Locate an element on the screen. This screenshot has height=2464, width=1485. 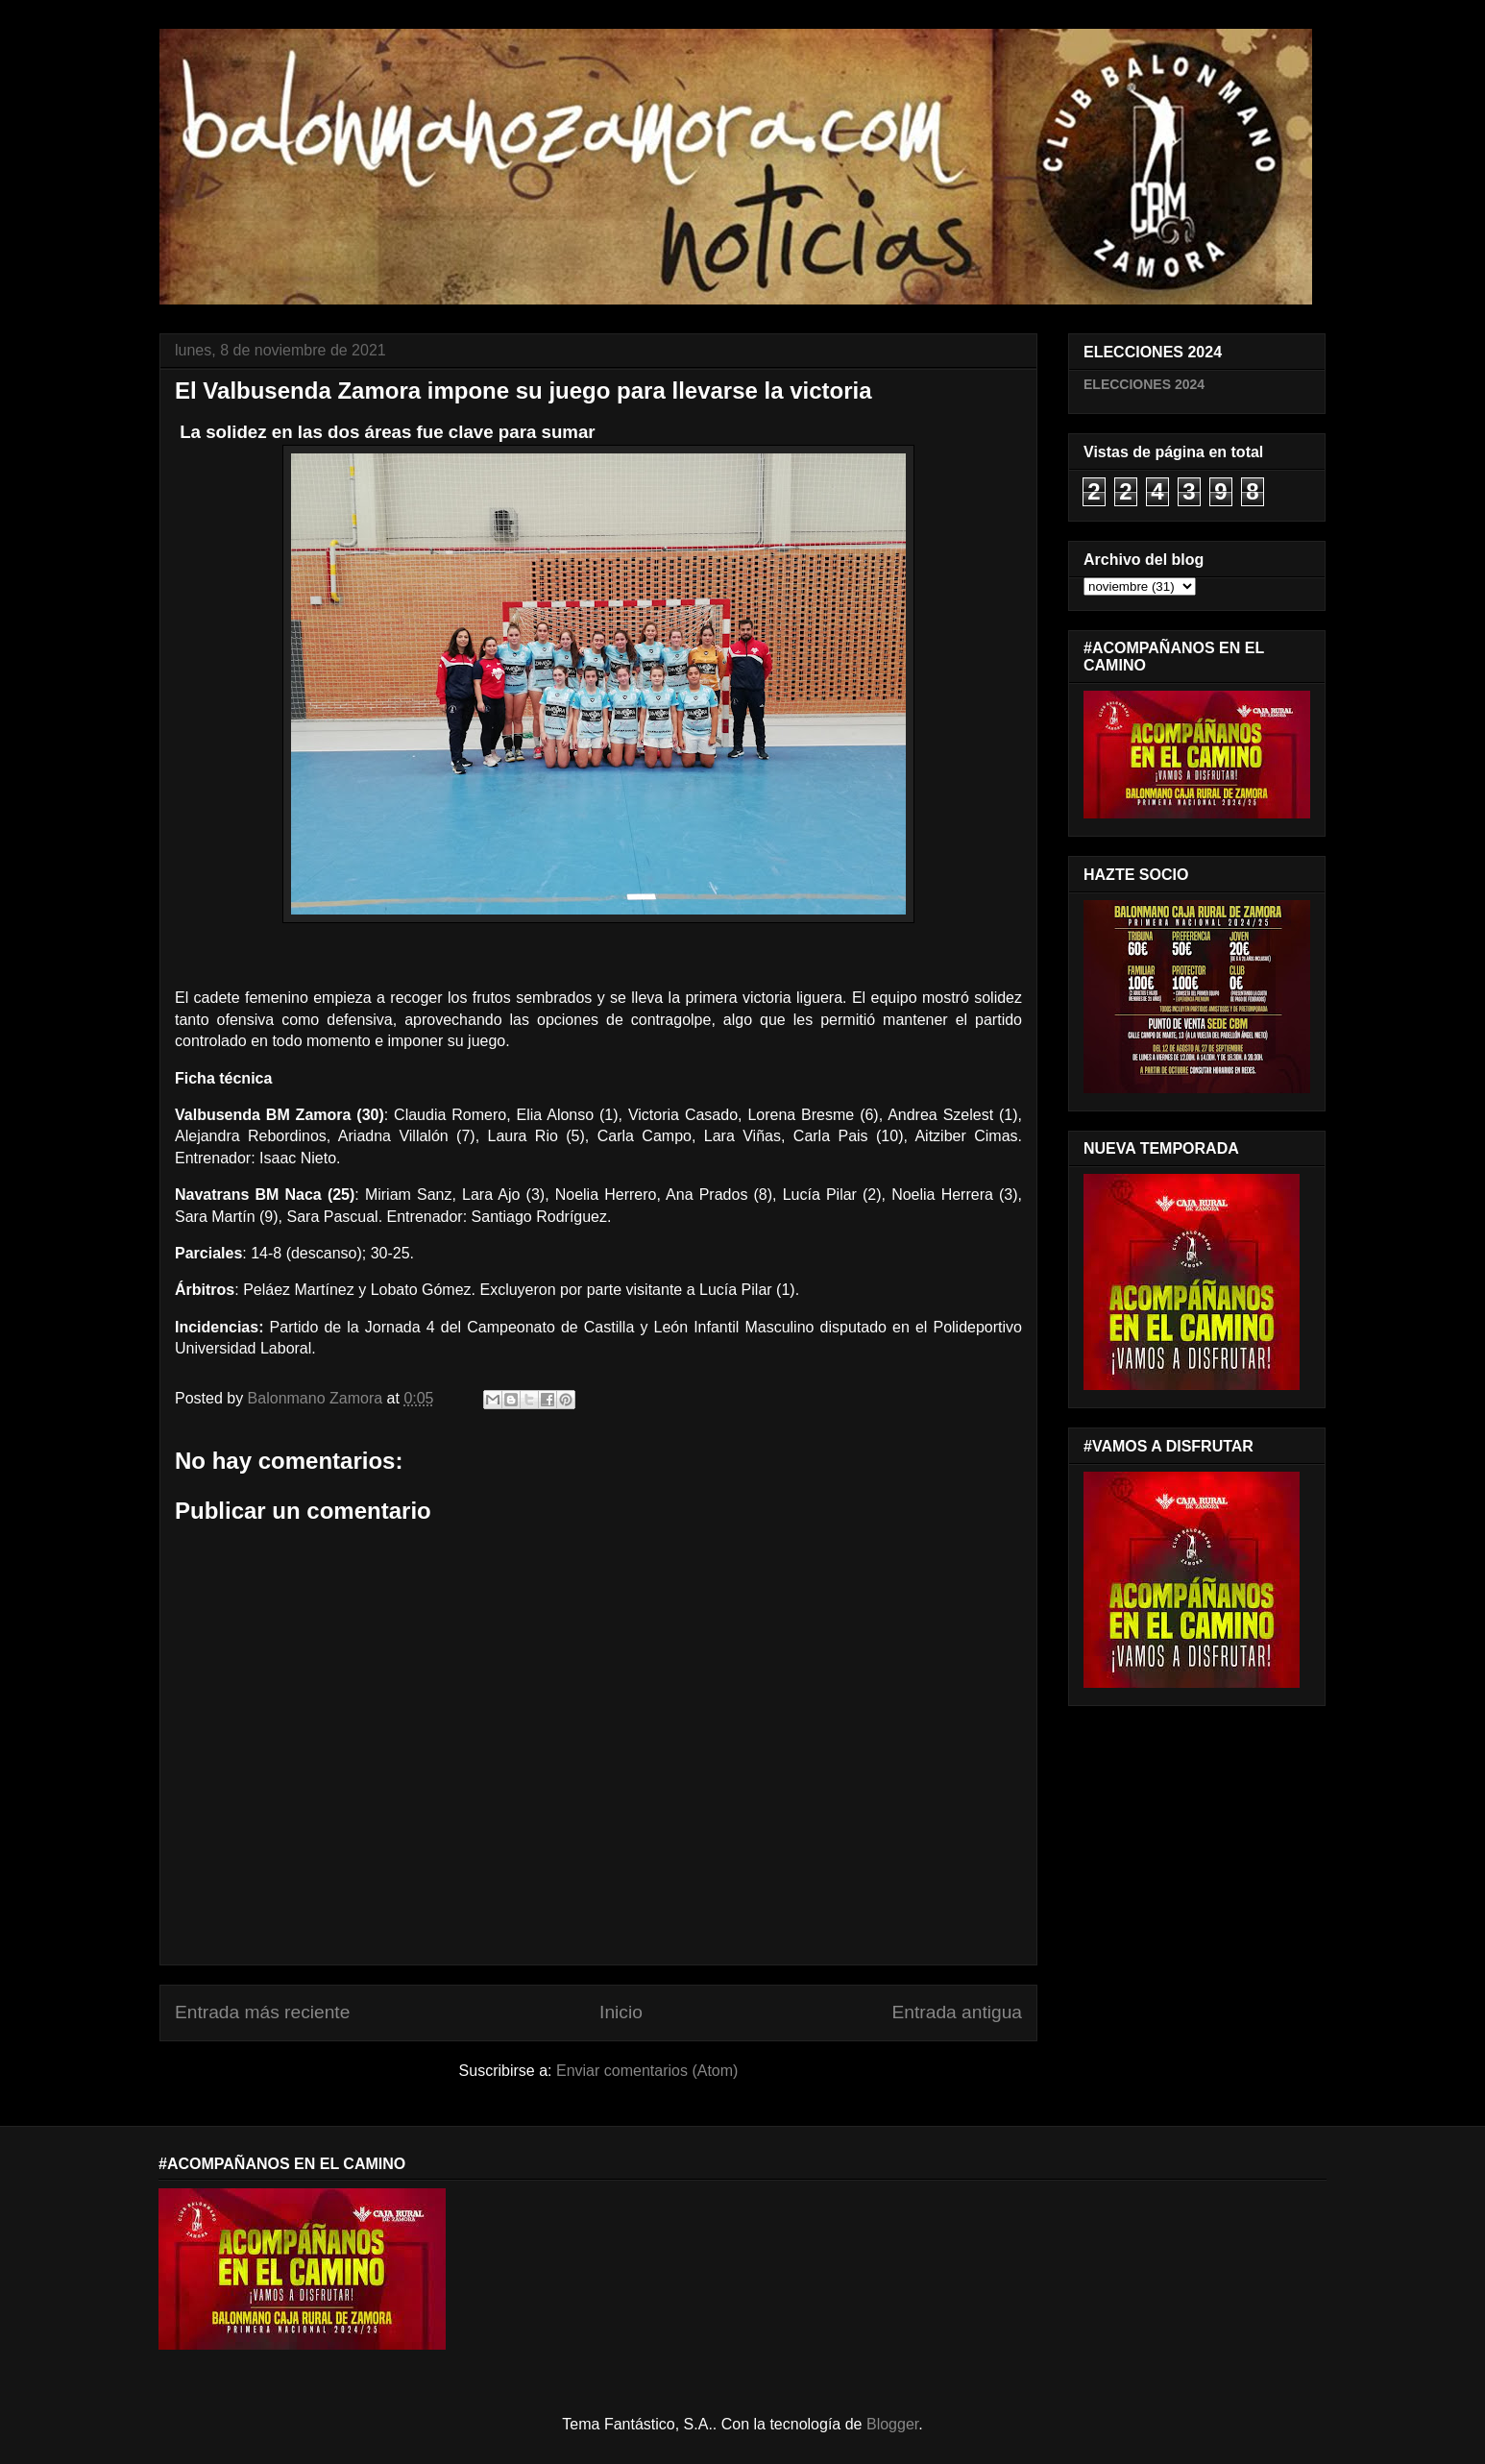
Inicio is located at coordinates (621, 2012).